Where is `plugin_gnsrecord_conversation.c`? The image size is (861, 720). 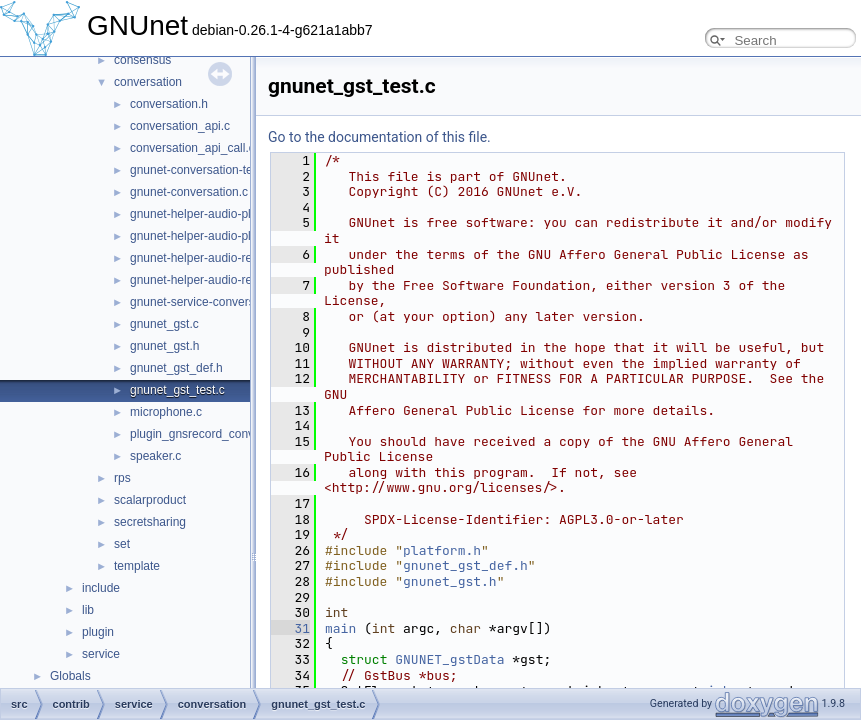 plugin_gnsrecord_conversation.c is located at coordinates (218, 434).